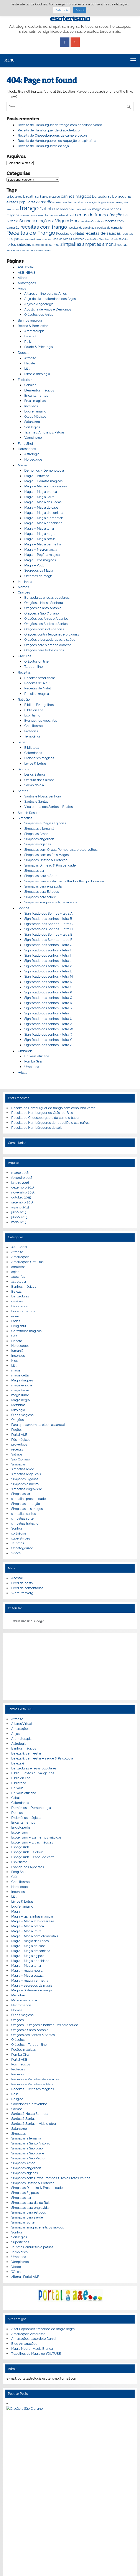  I want to click on receitas com frango [receitas com frango (122 itens)], so click(43, 227).